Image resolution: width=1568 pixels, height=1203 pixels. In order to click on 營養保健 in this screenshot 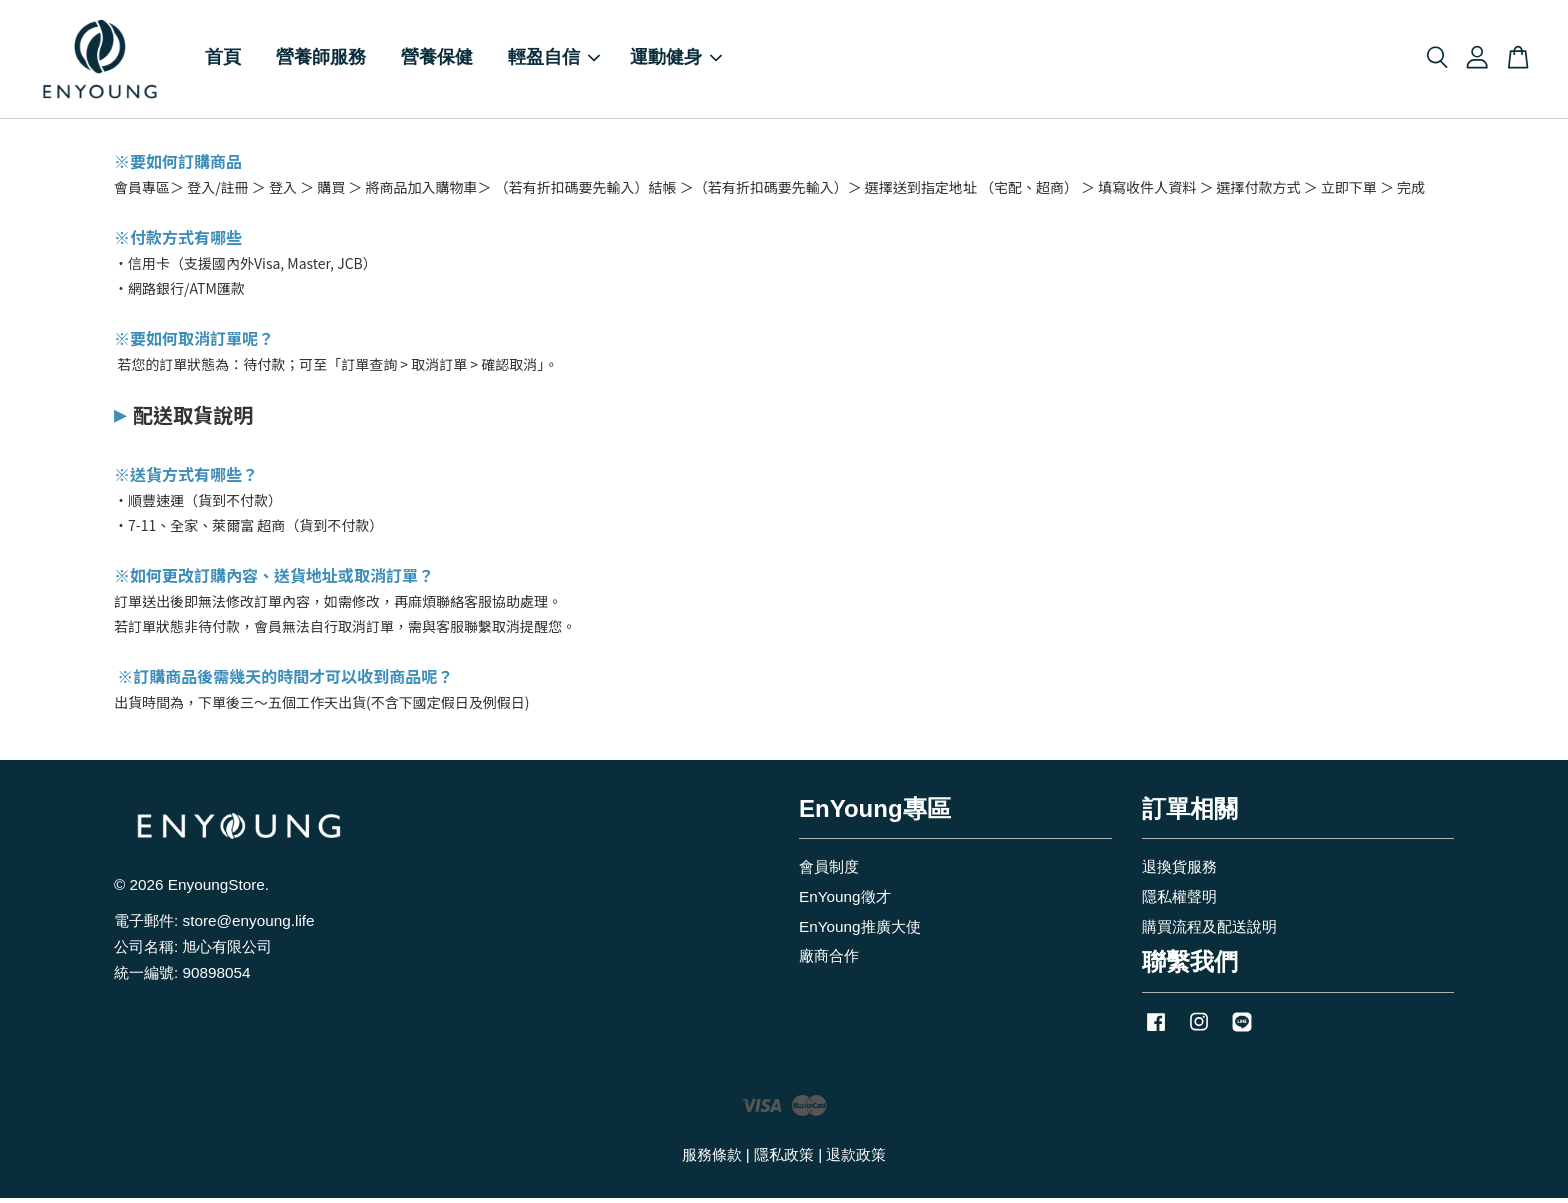, I will do `click(437, 60)`.